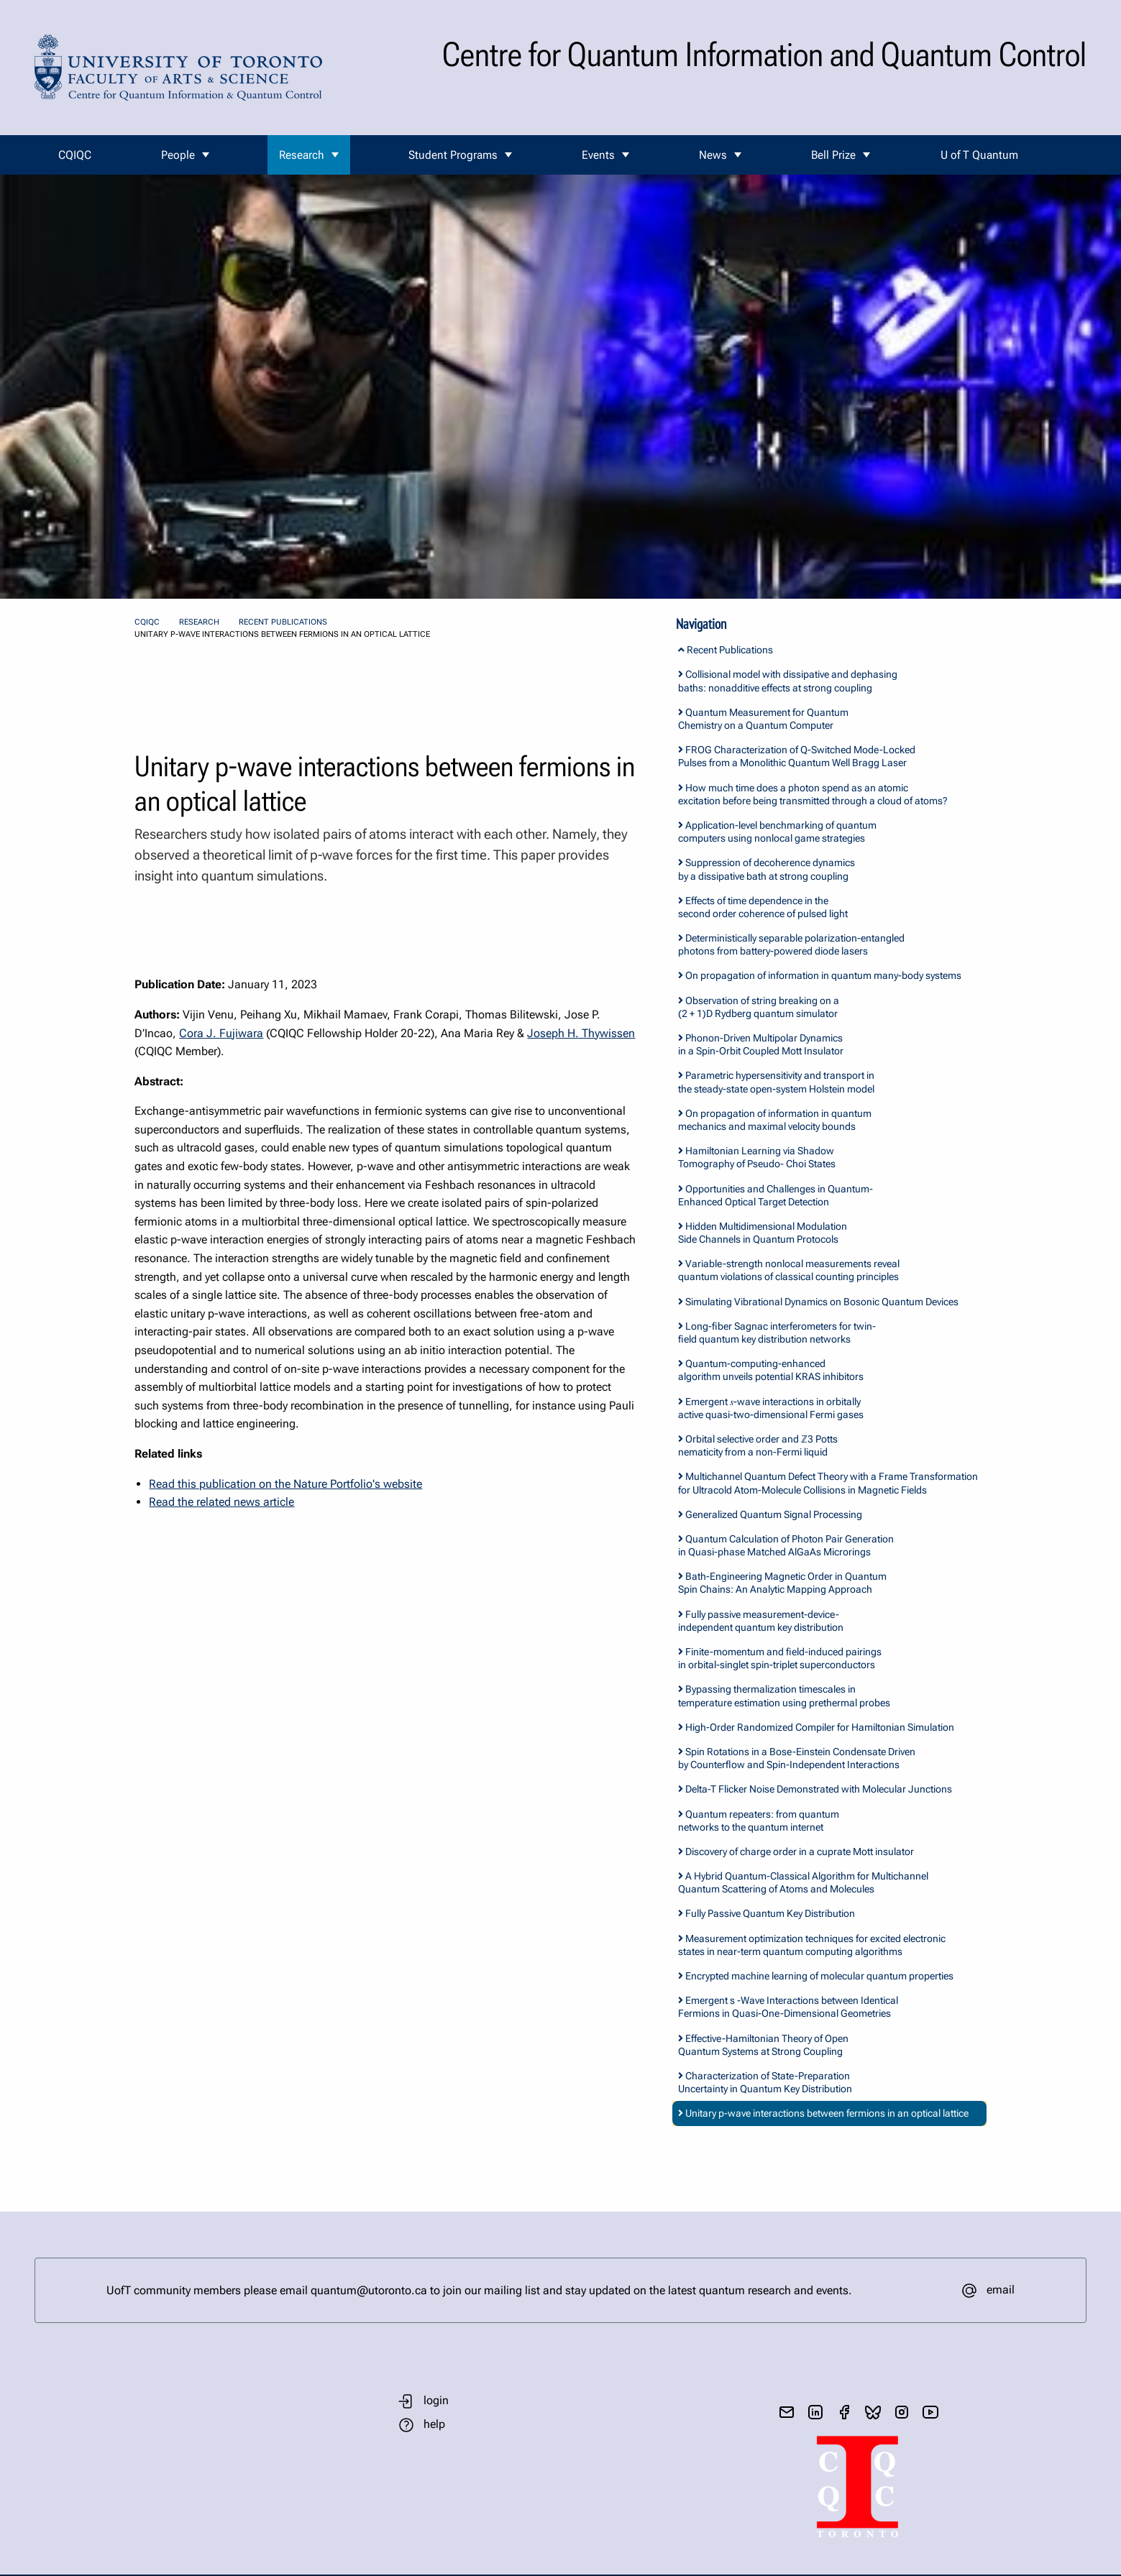 The image size is (1121, 2576). I want to click on Events, so click(598, 155).